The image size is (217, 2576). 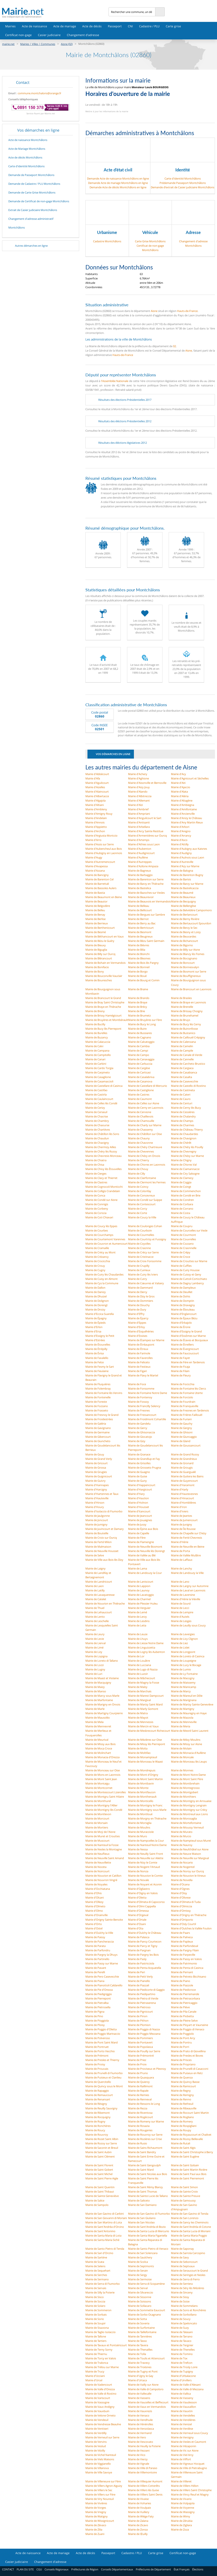 What do you see at coordinates (145, 1858) in the screenshot?
I see `Mairie de Neuville sur Ailette` at bounding box center [145, 1858].